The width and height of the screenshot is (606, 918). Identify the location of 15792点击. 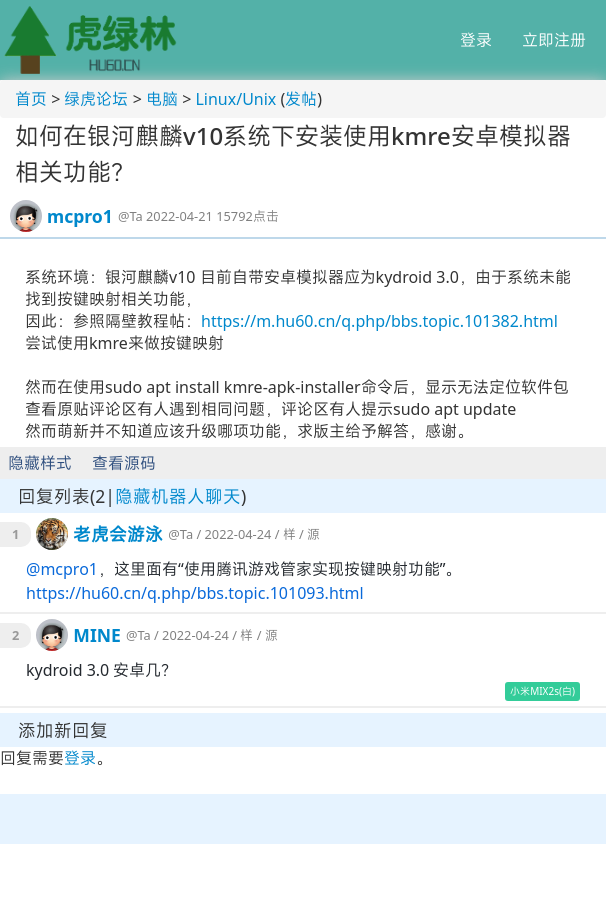
(247, 216).